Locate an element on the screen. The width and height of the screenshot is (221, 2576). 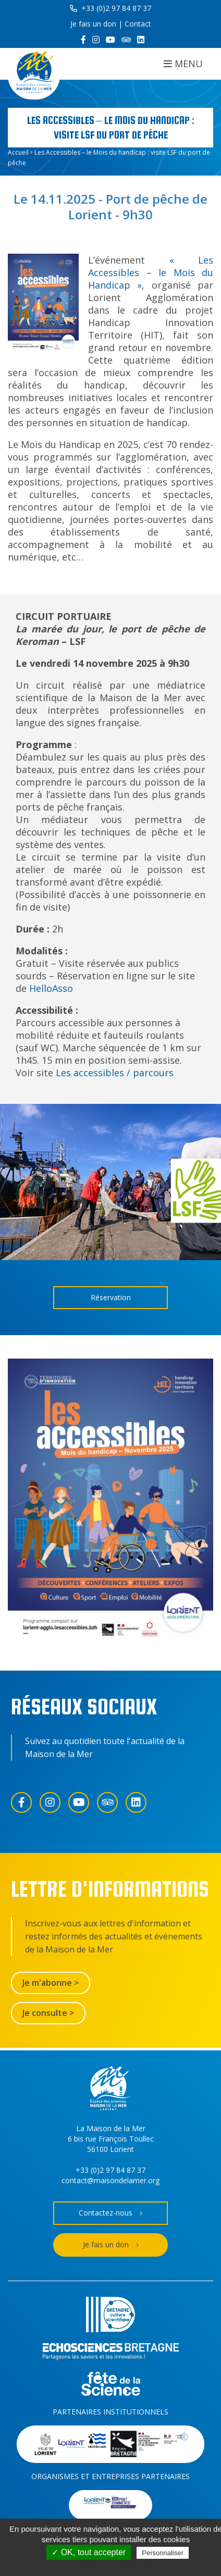
[YouTube] is located at coordinates (110, 39).